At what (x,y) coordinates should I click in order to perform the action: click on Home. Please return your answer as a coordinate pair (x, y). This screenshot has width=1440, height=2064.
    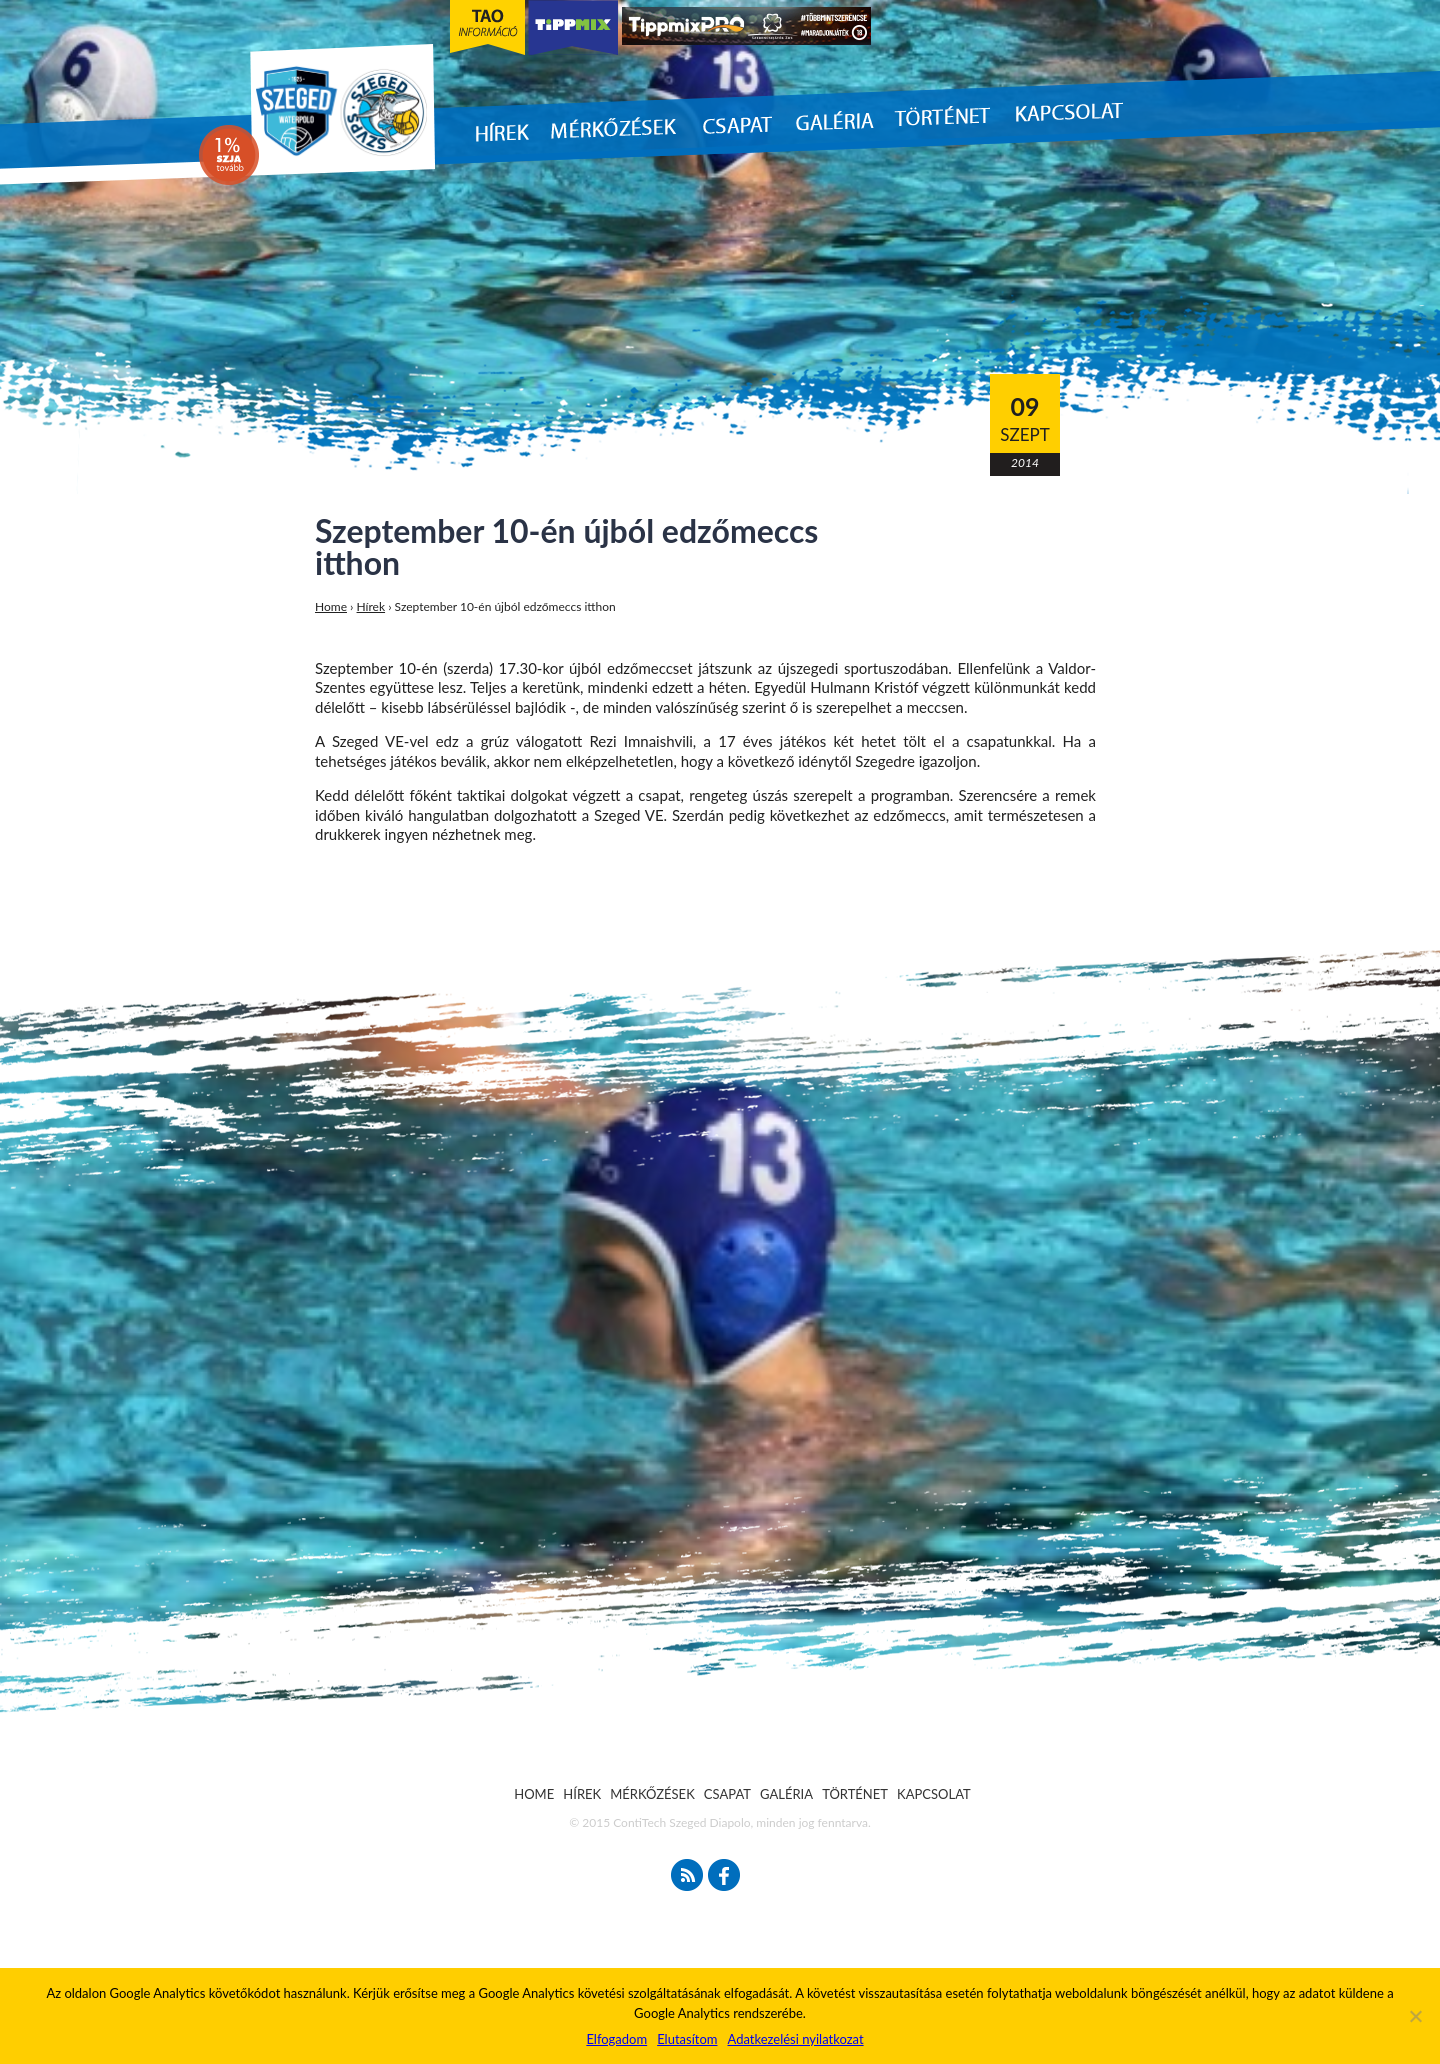
    Looking at the image, I should click on (331, 606).